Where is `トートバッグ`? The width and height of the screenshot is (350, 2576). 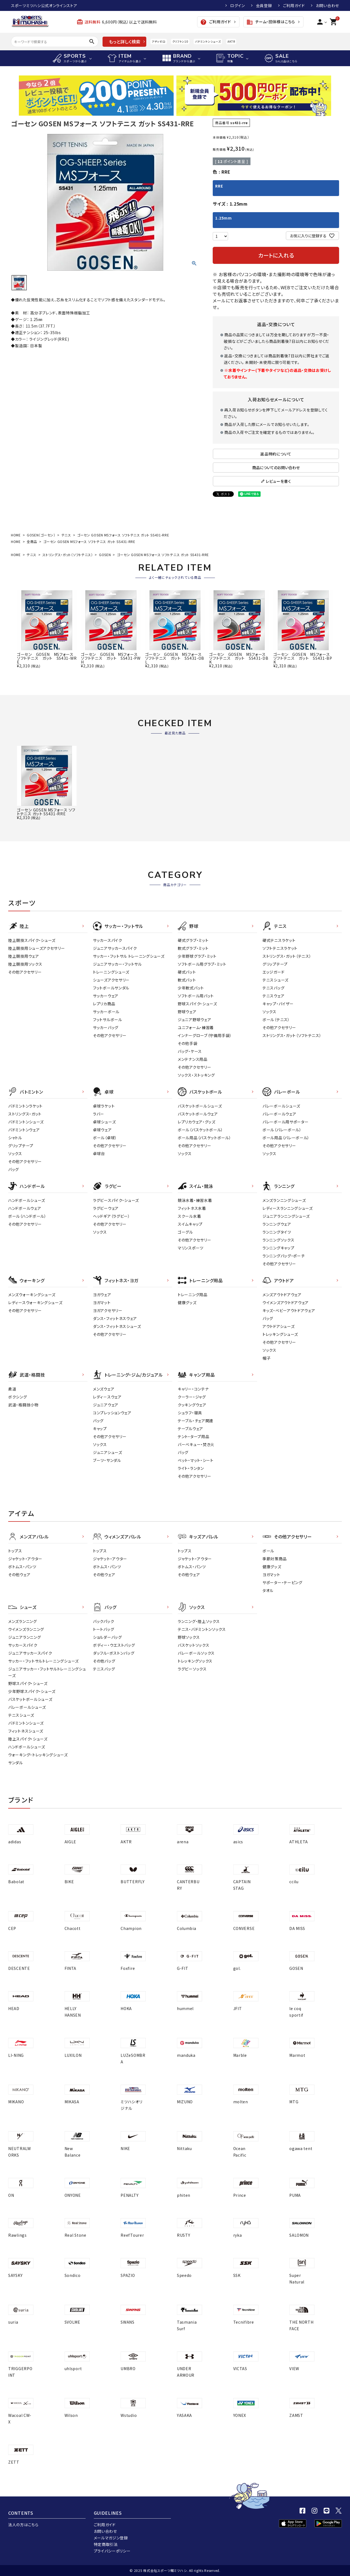 トートバッグ is located at coordinates (103, 1629).